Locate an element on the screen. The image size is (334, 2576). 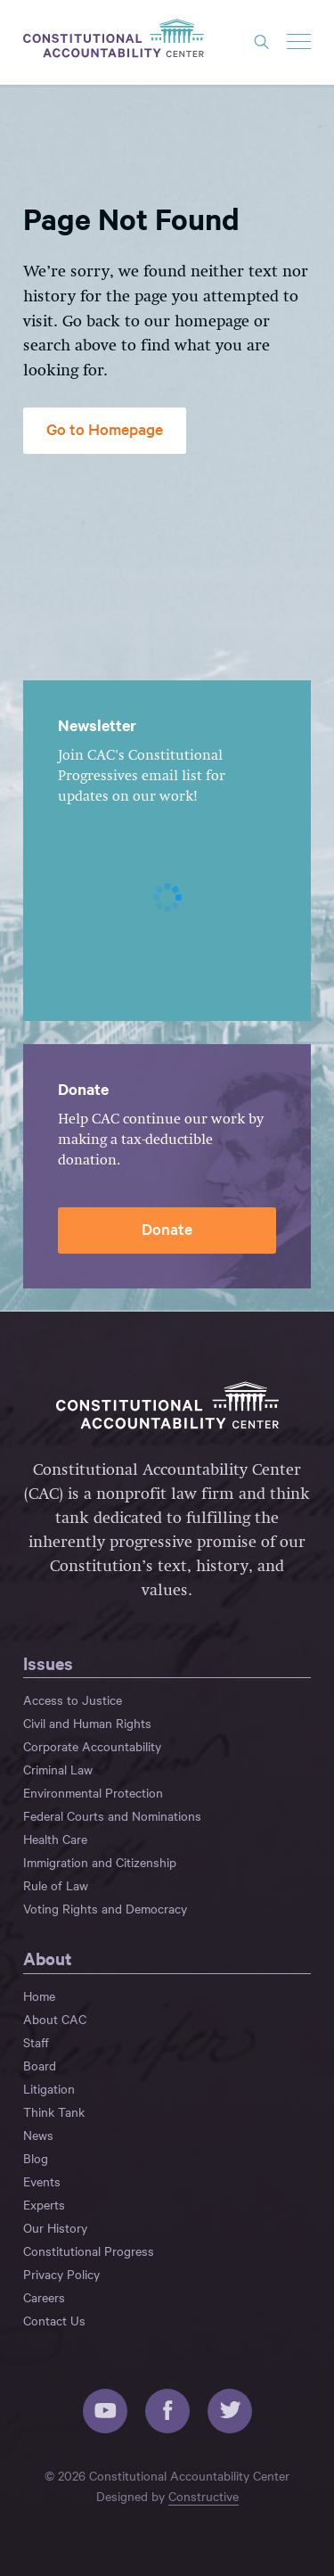
Careers is located at coordinates (44, 2297).